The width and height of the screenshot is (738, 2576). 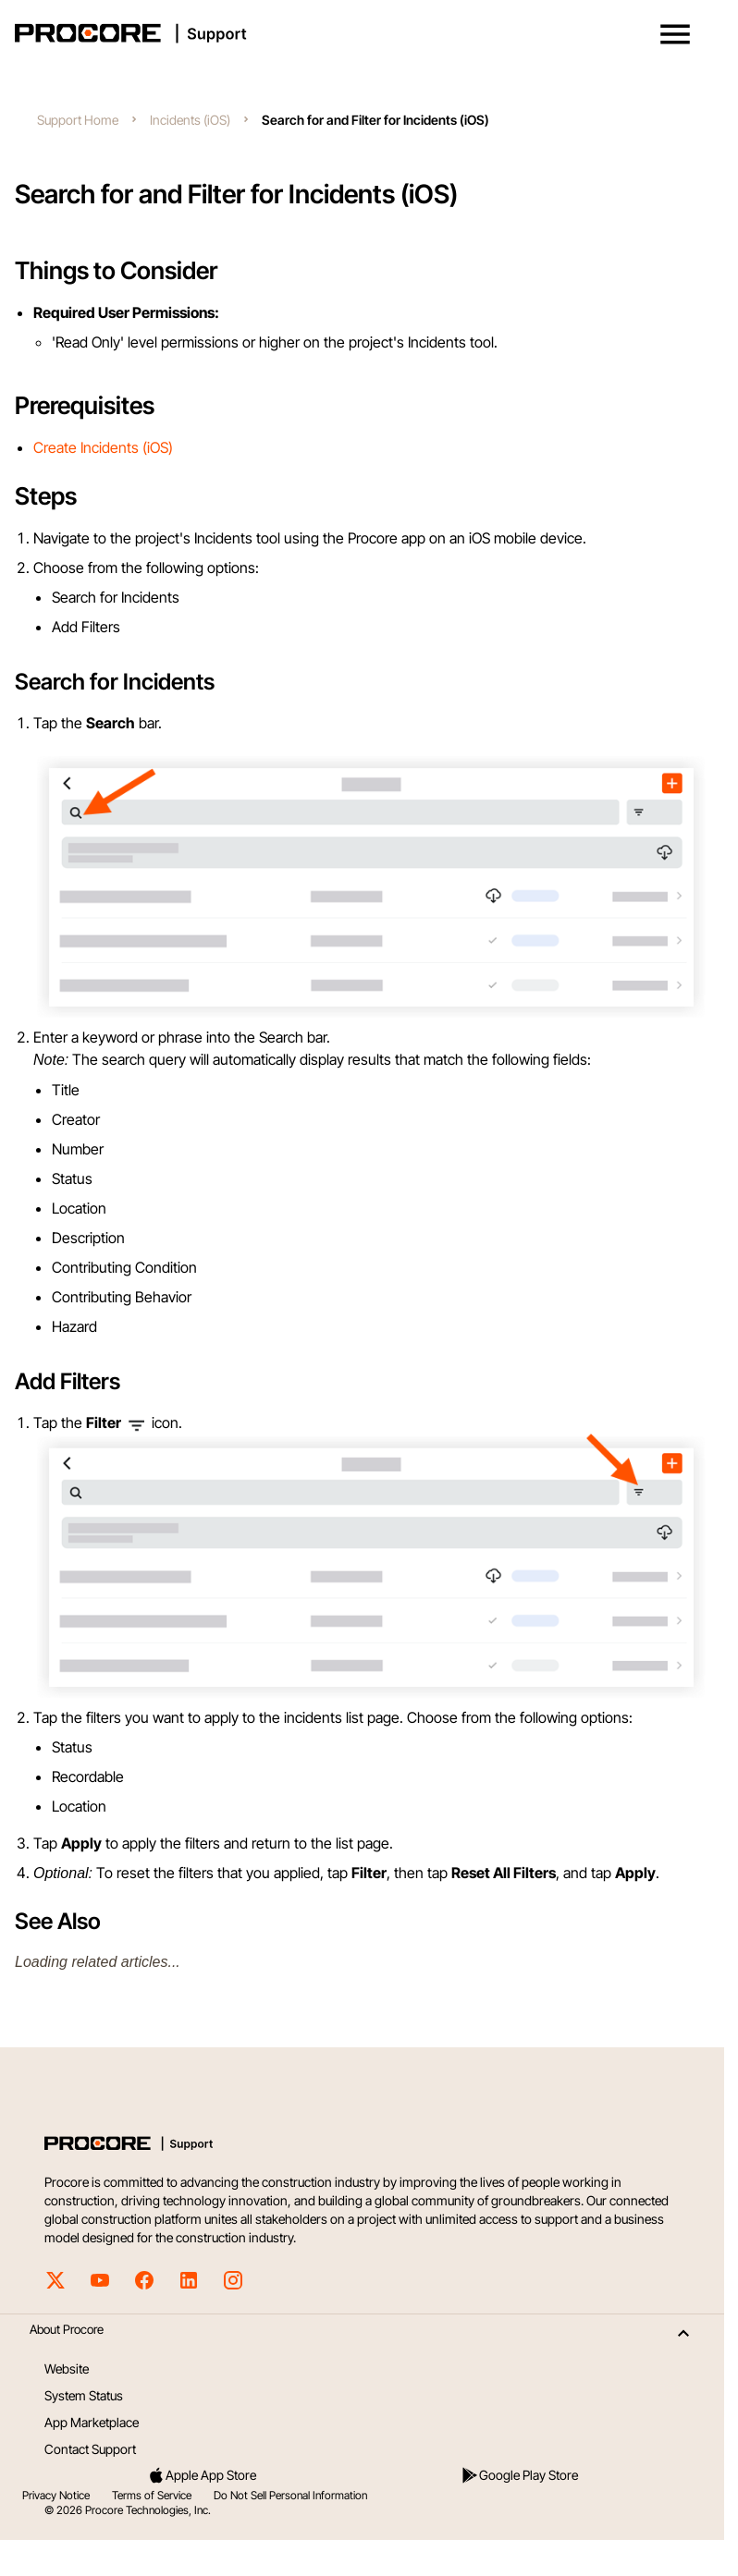 What do you see at coordinates (519, 2475) in the screenshot?
I see `Google Play Store` at bounding box center [519, 2475].